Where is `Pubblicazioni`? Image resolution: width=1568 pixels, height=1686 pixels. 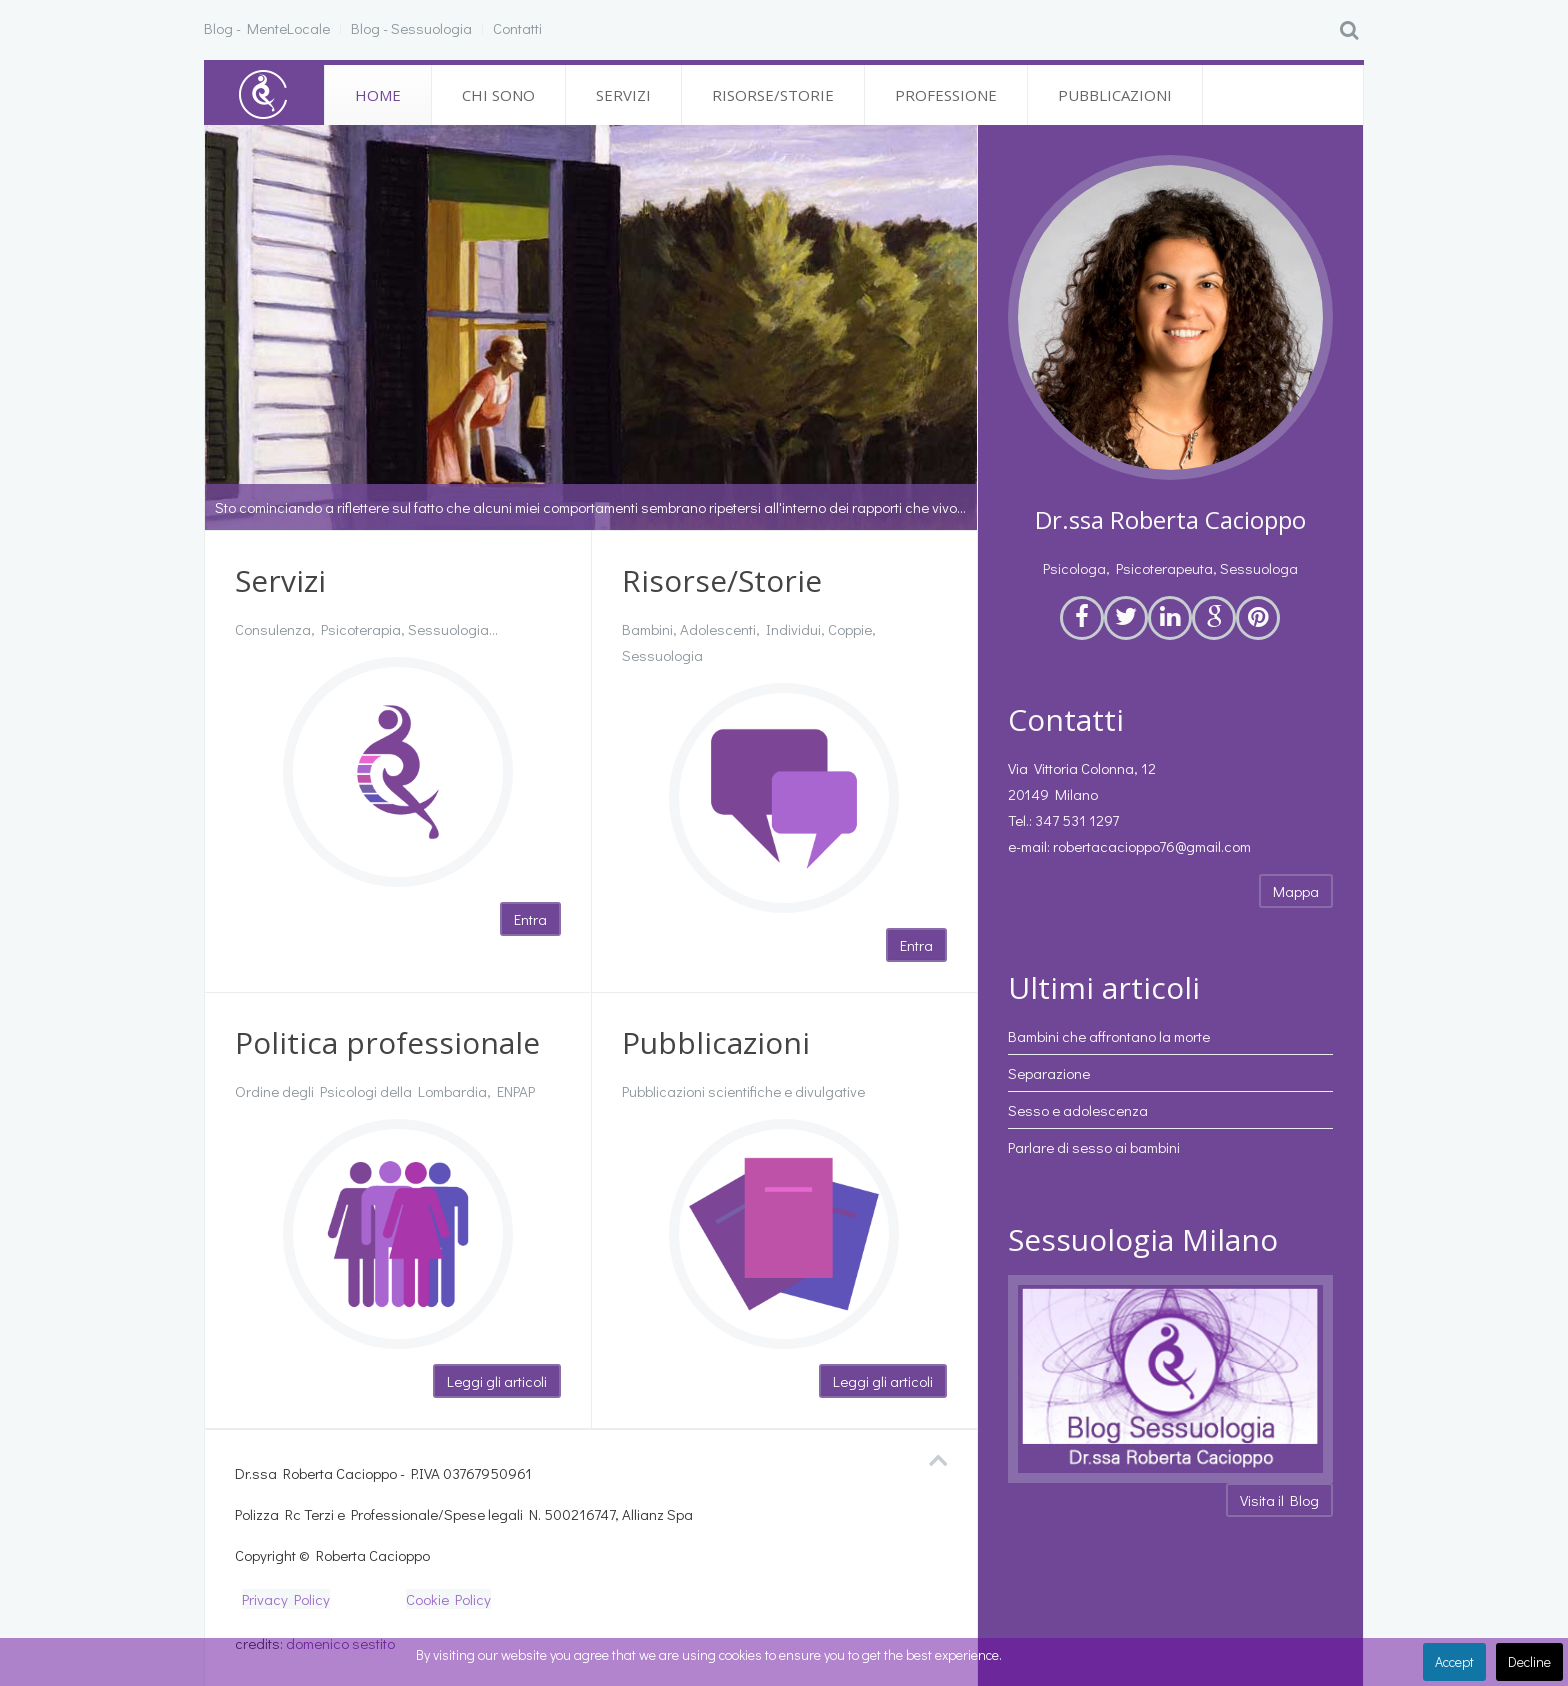
Pubblicazioni is located at coordinates (1115, 95).